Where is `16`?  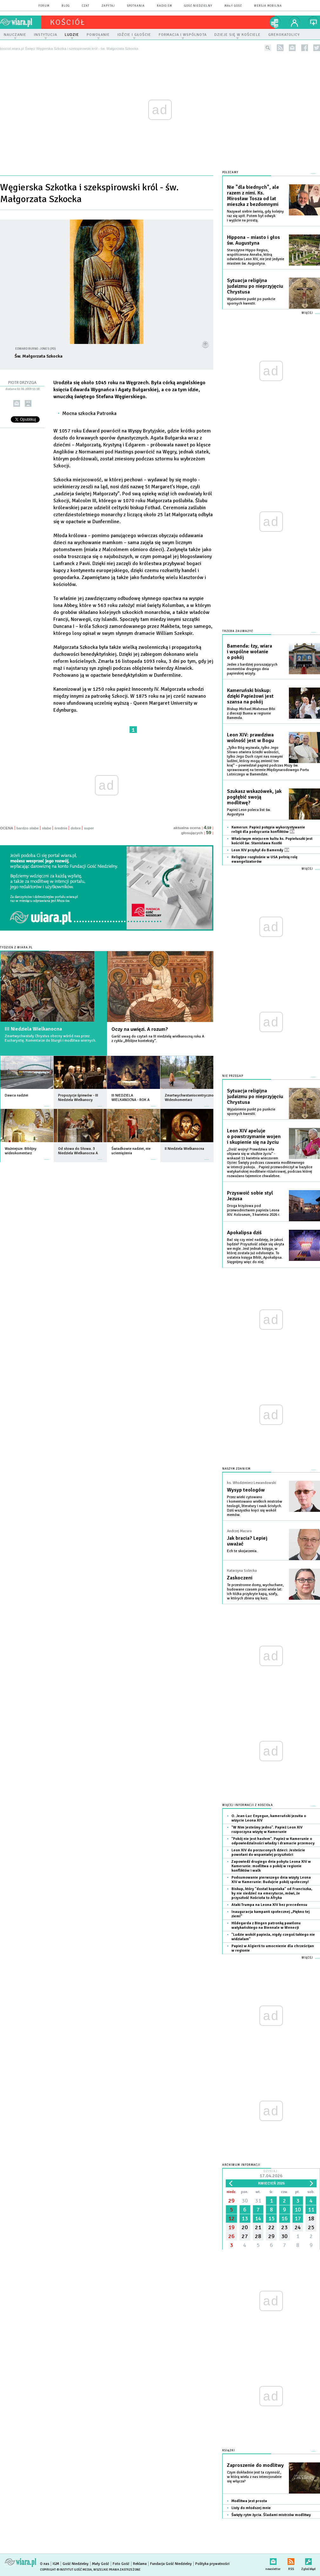
16 is located at coordinates (284, 2218).